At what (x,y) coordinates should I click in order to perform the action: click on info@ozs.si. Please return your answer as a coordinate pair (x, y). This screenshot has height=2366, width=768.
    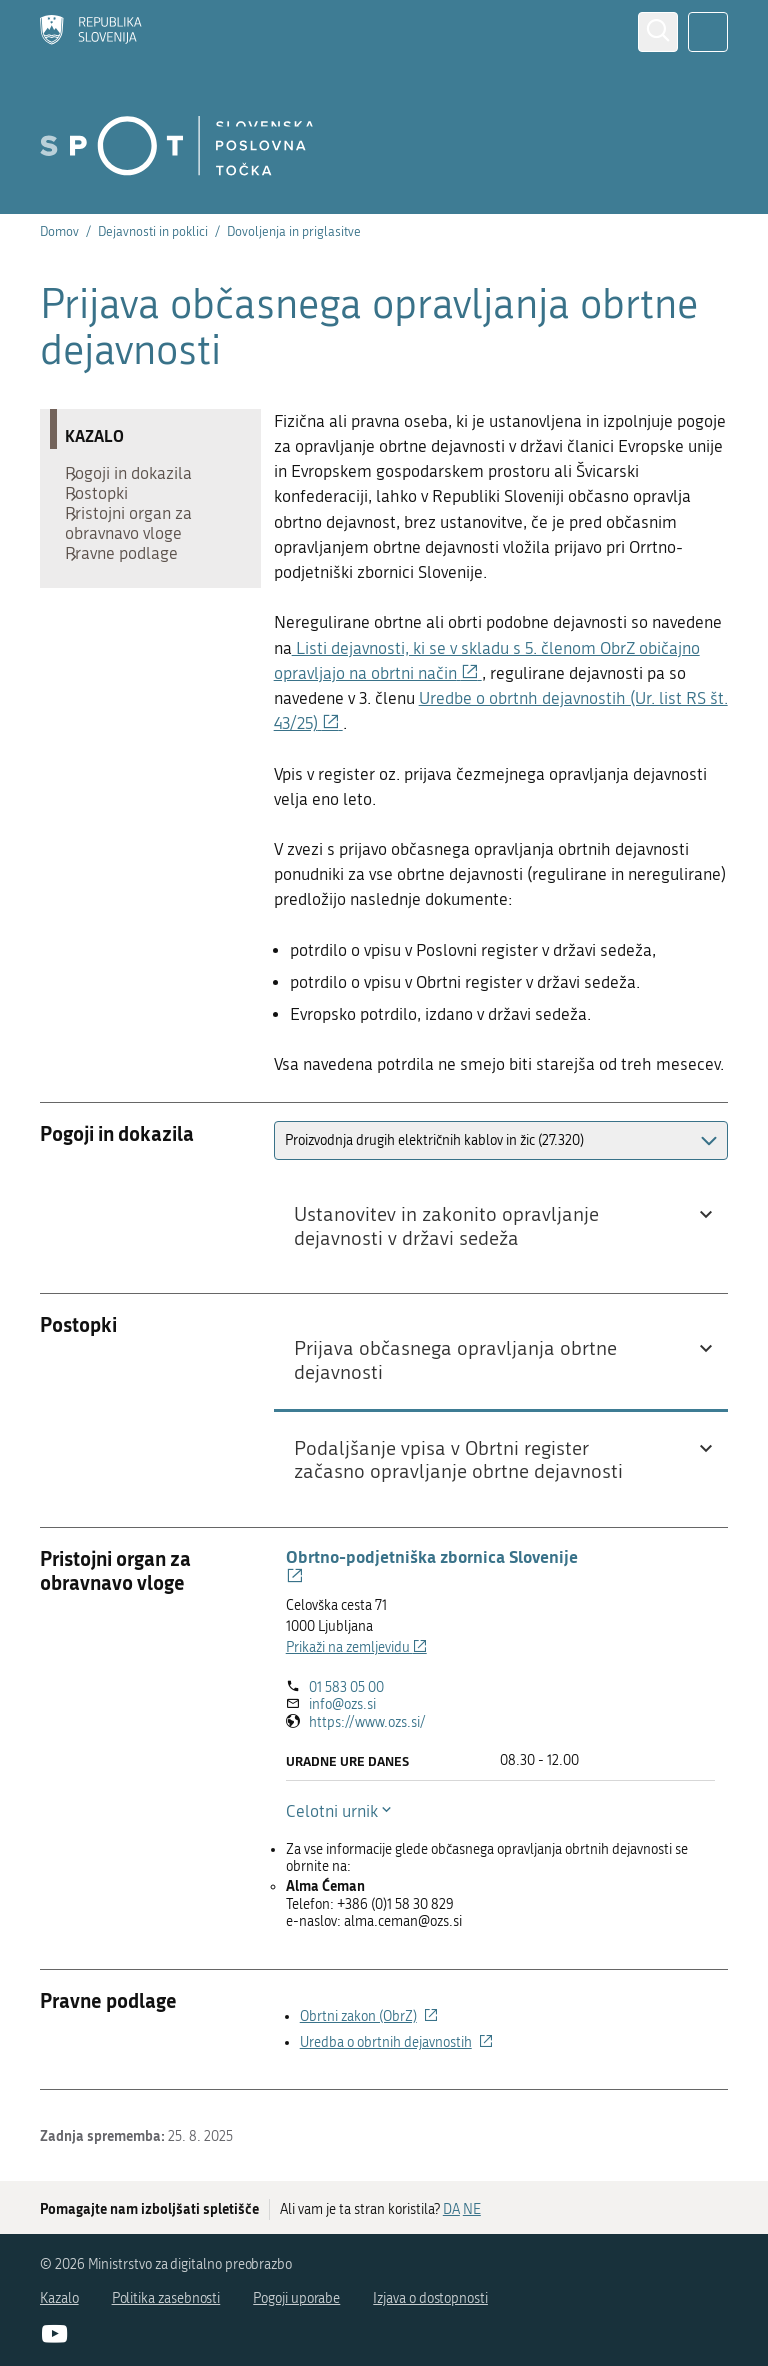
    Looking at the image, I should click on (342, 1704).